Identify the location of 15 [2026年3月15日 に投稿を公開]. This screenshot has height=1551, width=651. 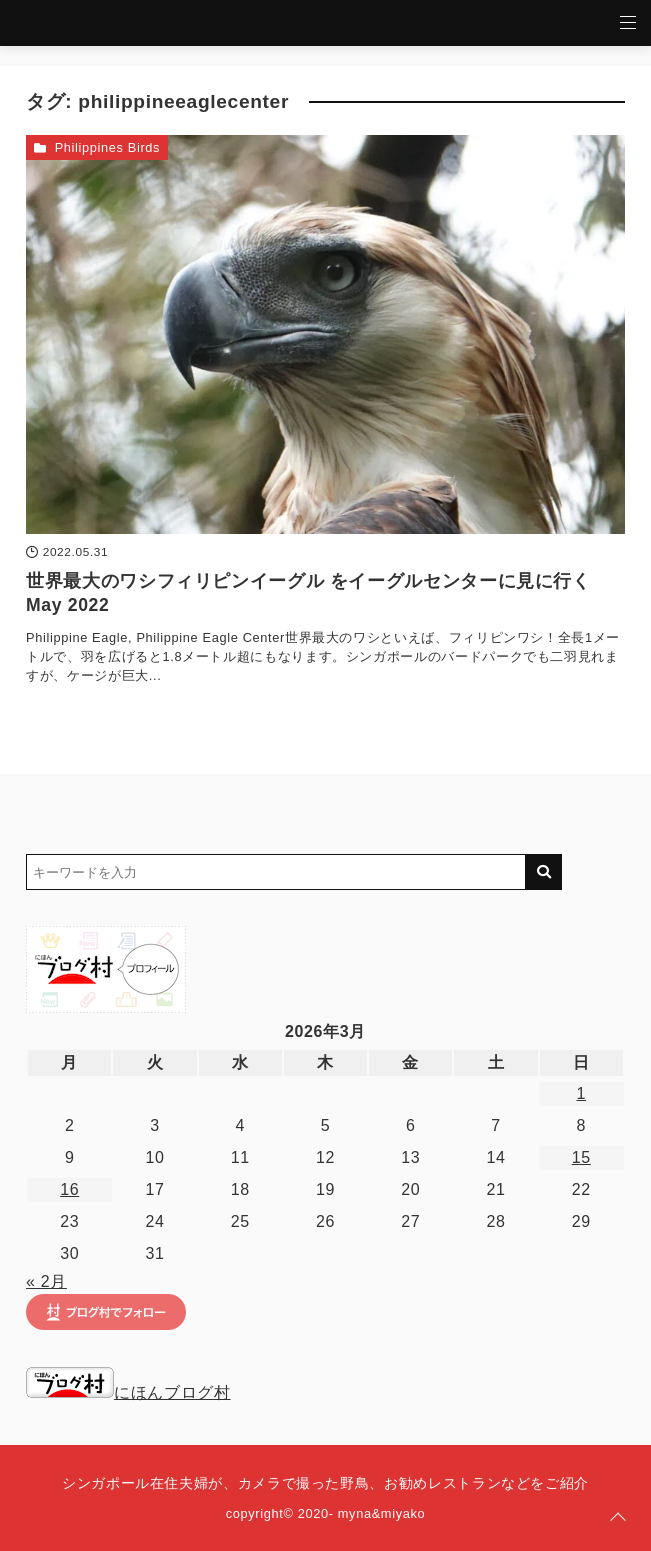
(581, 1157).